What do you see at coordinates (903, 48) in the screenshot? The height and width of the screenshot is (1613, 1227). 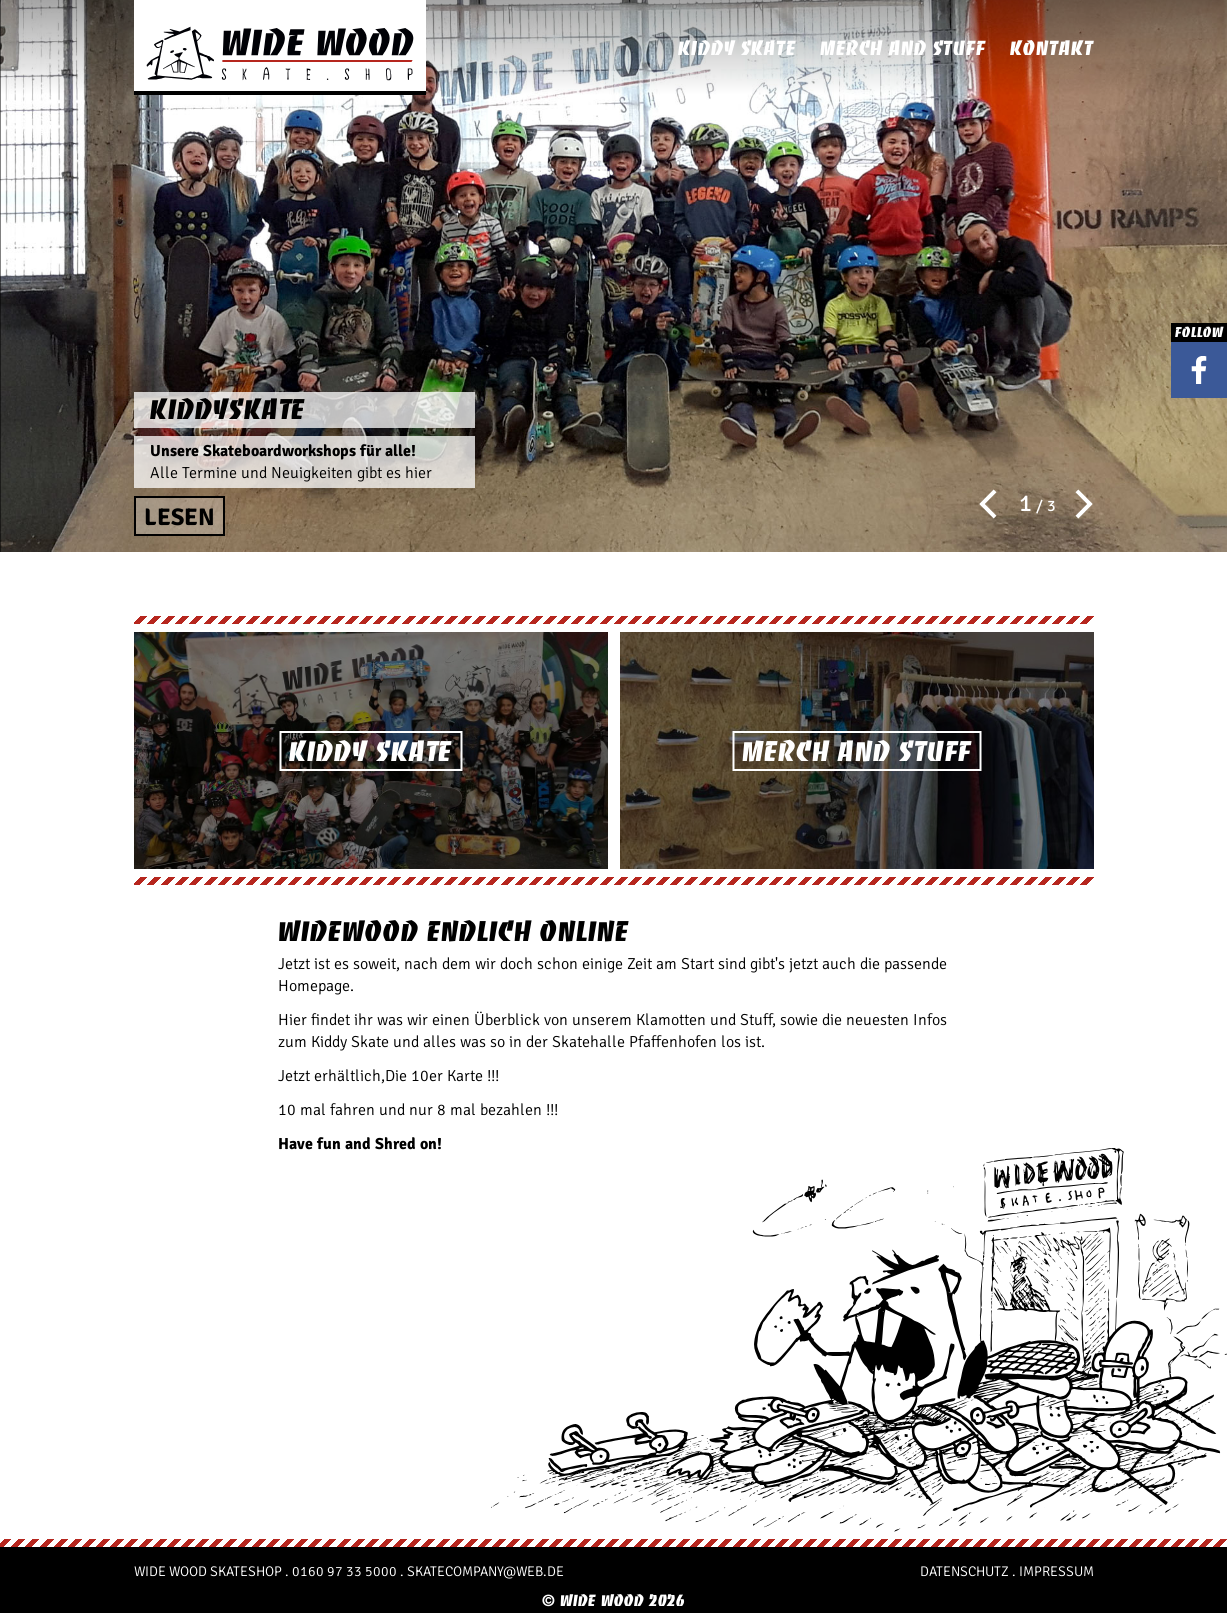 I see `Merch and Stuff` at bounding box center [903, 48].